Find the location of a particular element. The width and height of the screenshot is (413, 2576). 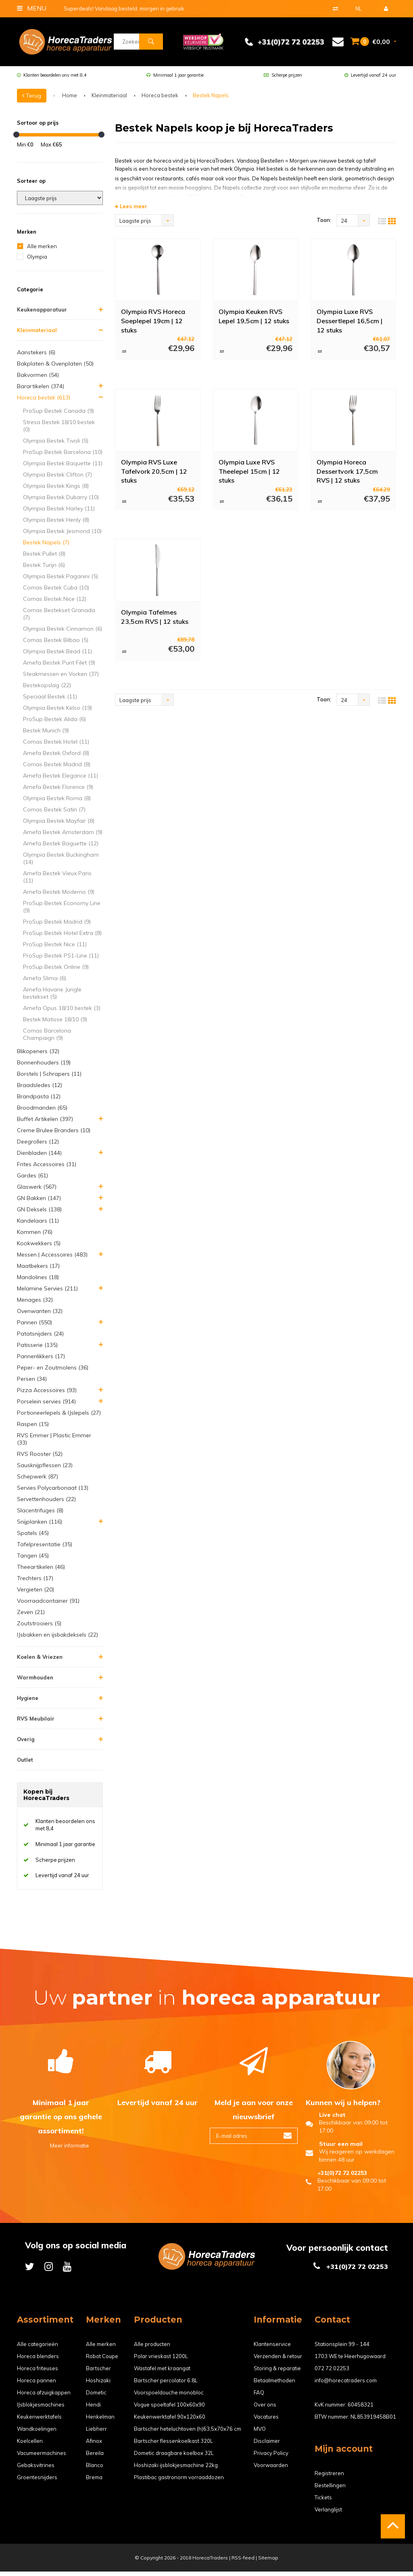

Comas Bestekset Granada (7) is located at coordinates (59, 618).